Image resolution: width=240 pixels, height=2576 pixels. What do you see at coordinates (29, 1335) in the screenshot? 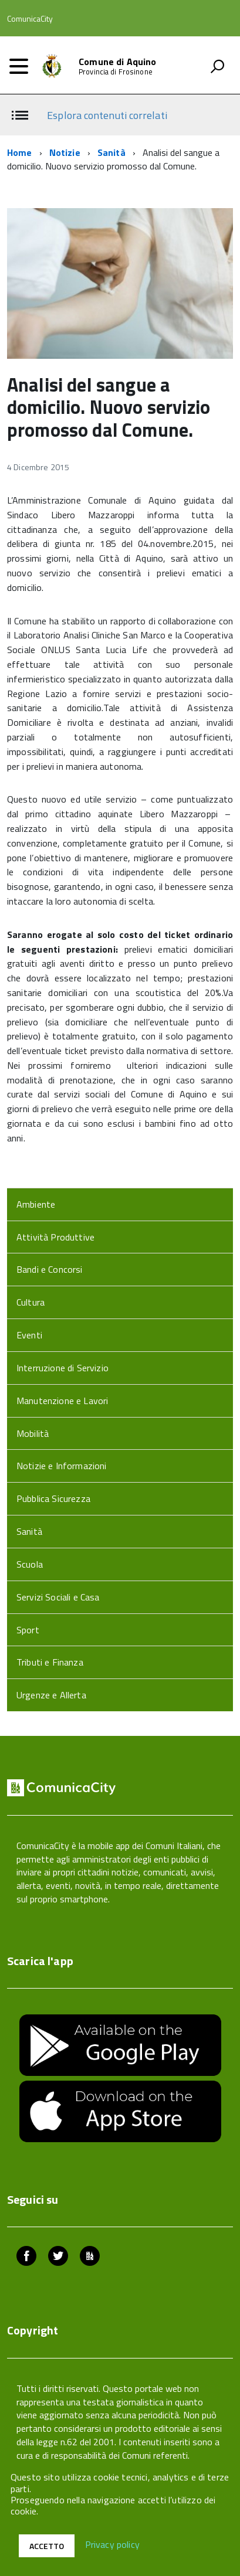
I see `Eventi` at bounding box center [29, 1335].